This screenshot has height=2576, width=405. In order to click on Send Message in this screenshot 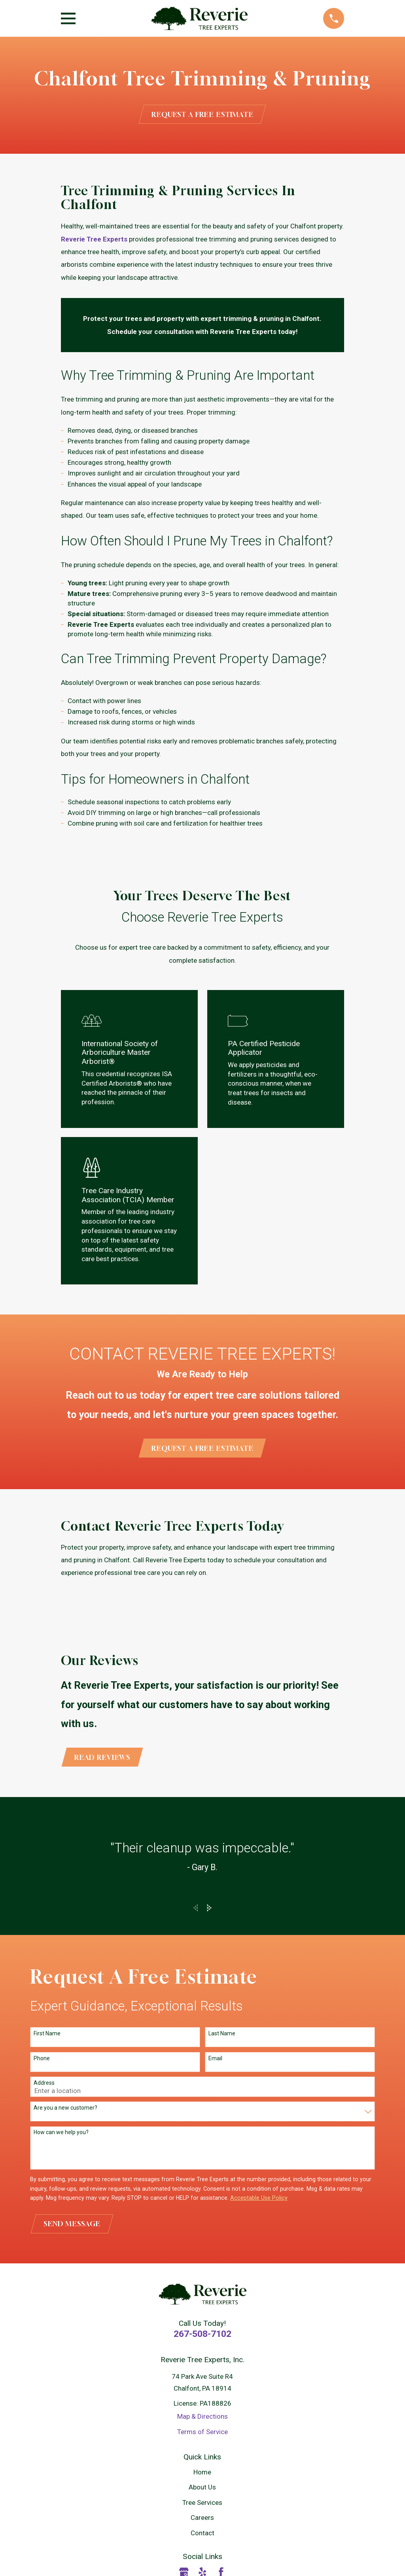, I will do `click(72, 2225)`.